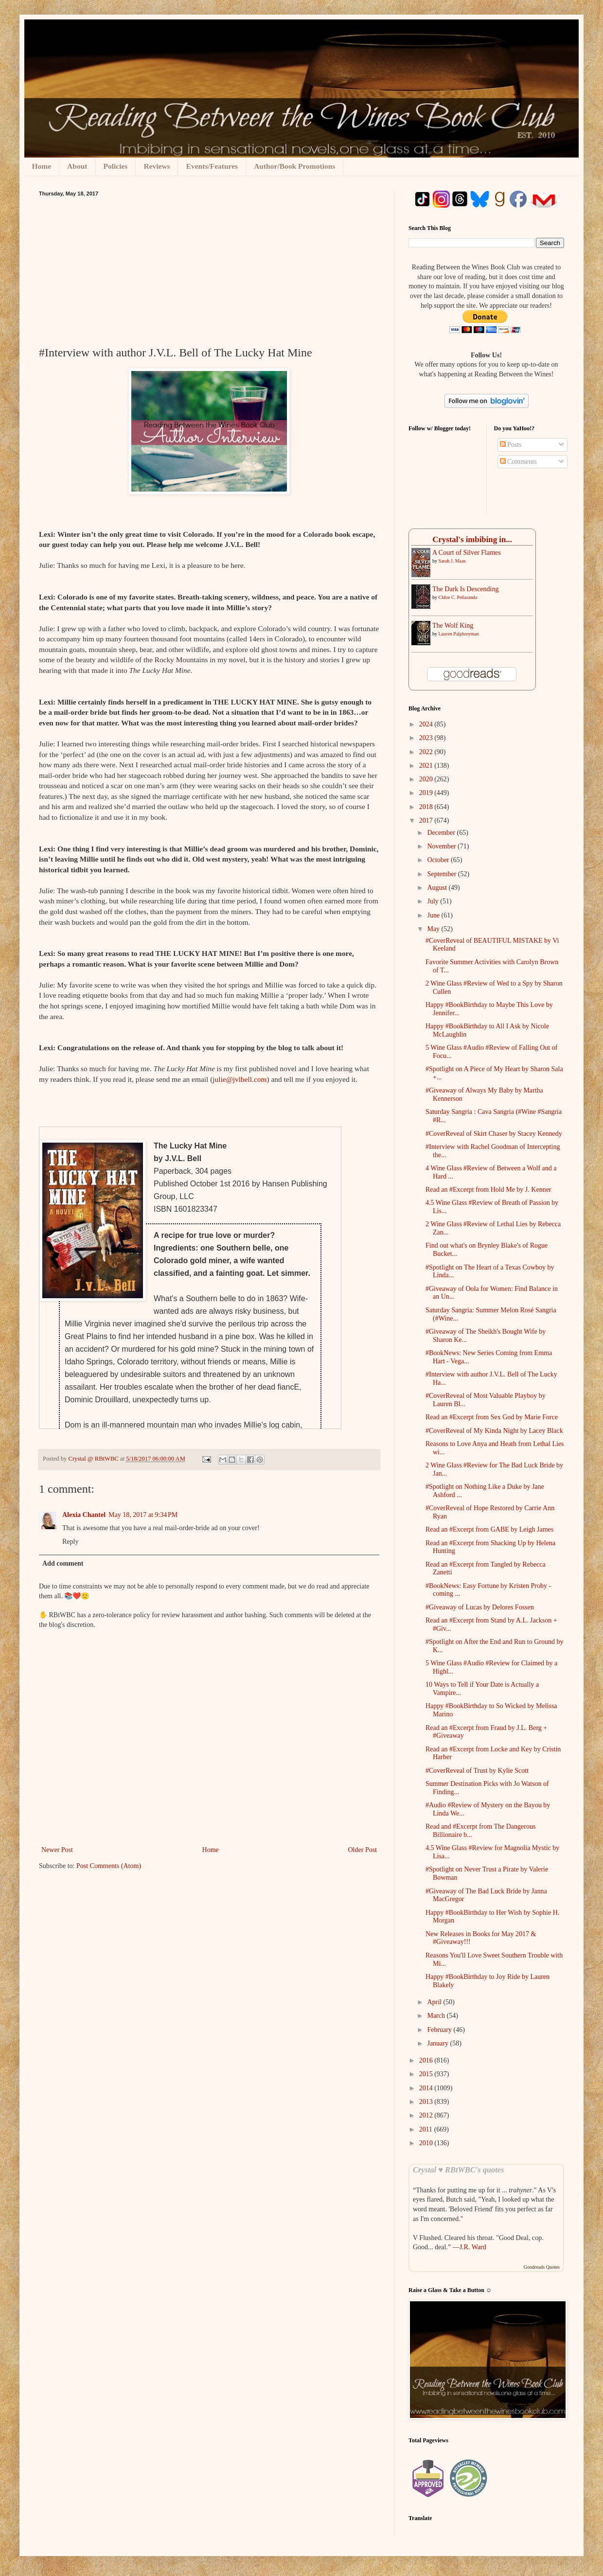 This screenshot has width=603, height=2576. Describe the element at coordinates (436, 2015) in the screenshot. I see `March` at that location.